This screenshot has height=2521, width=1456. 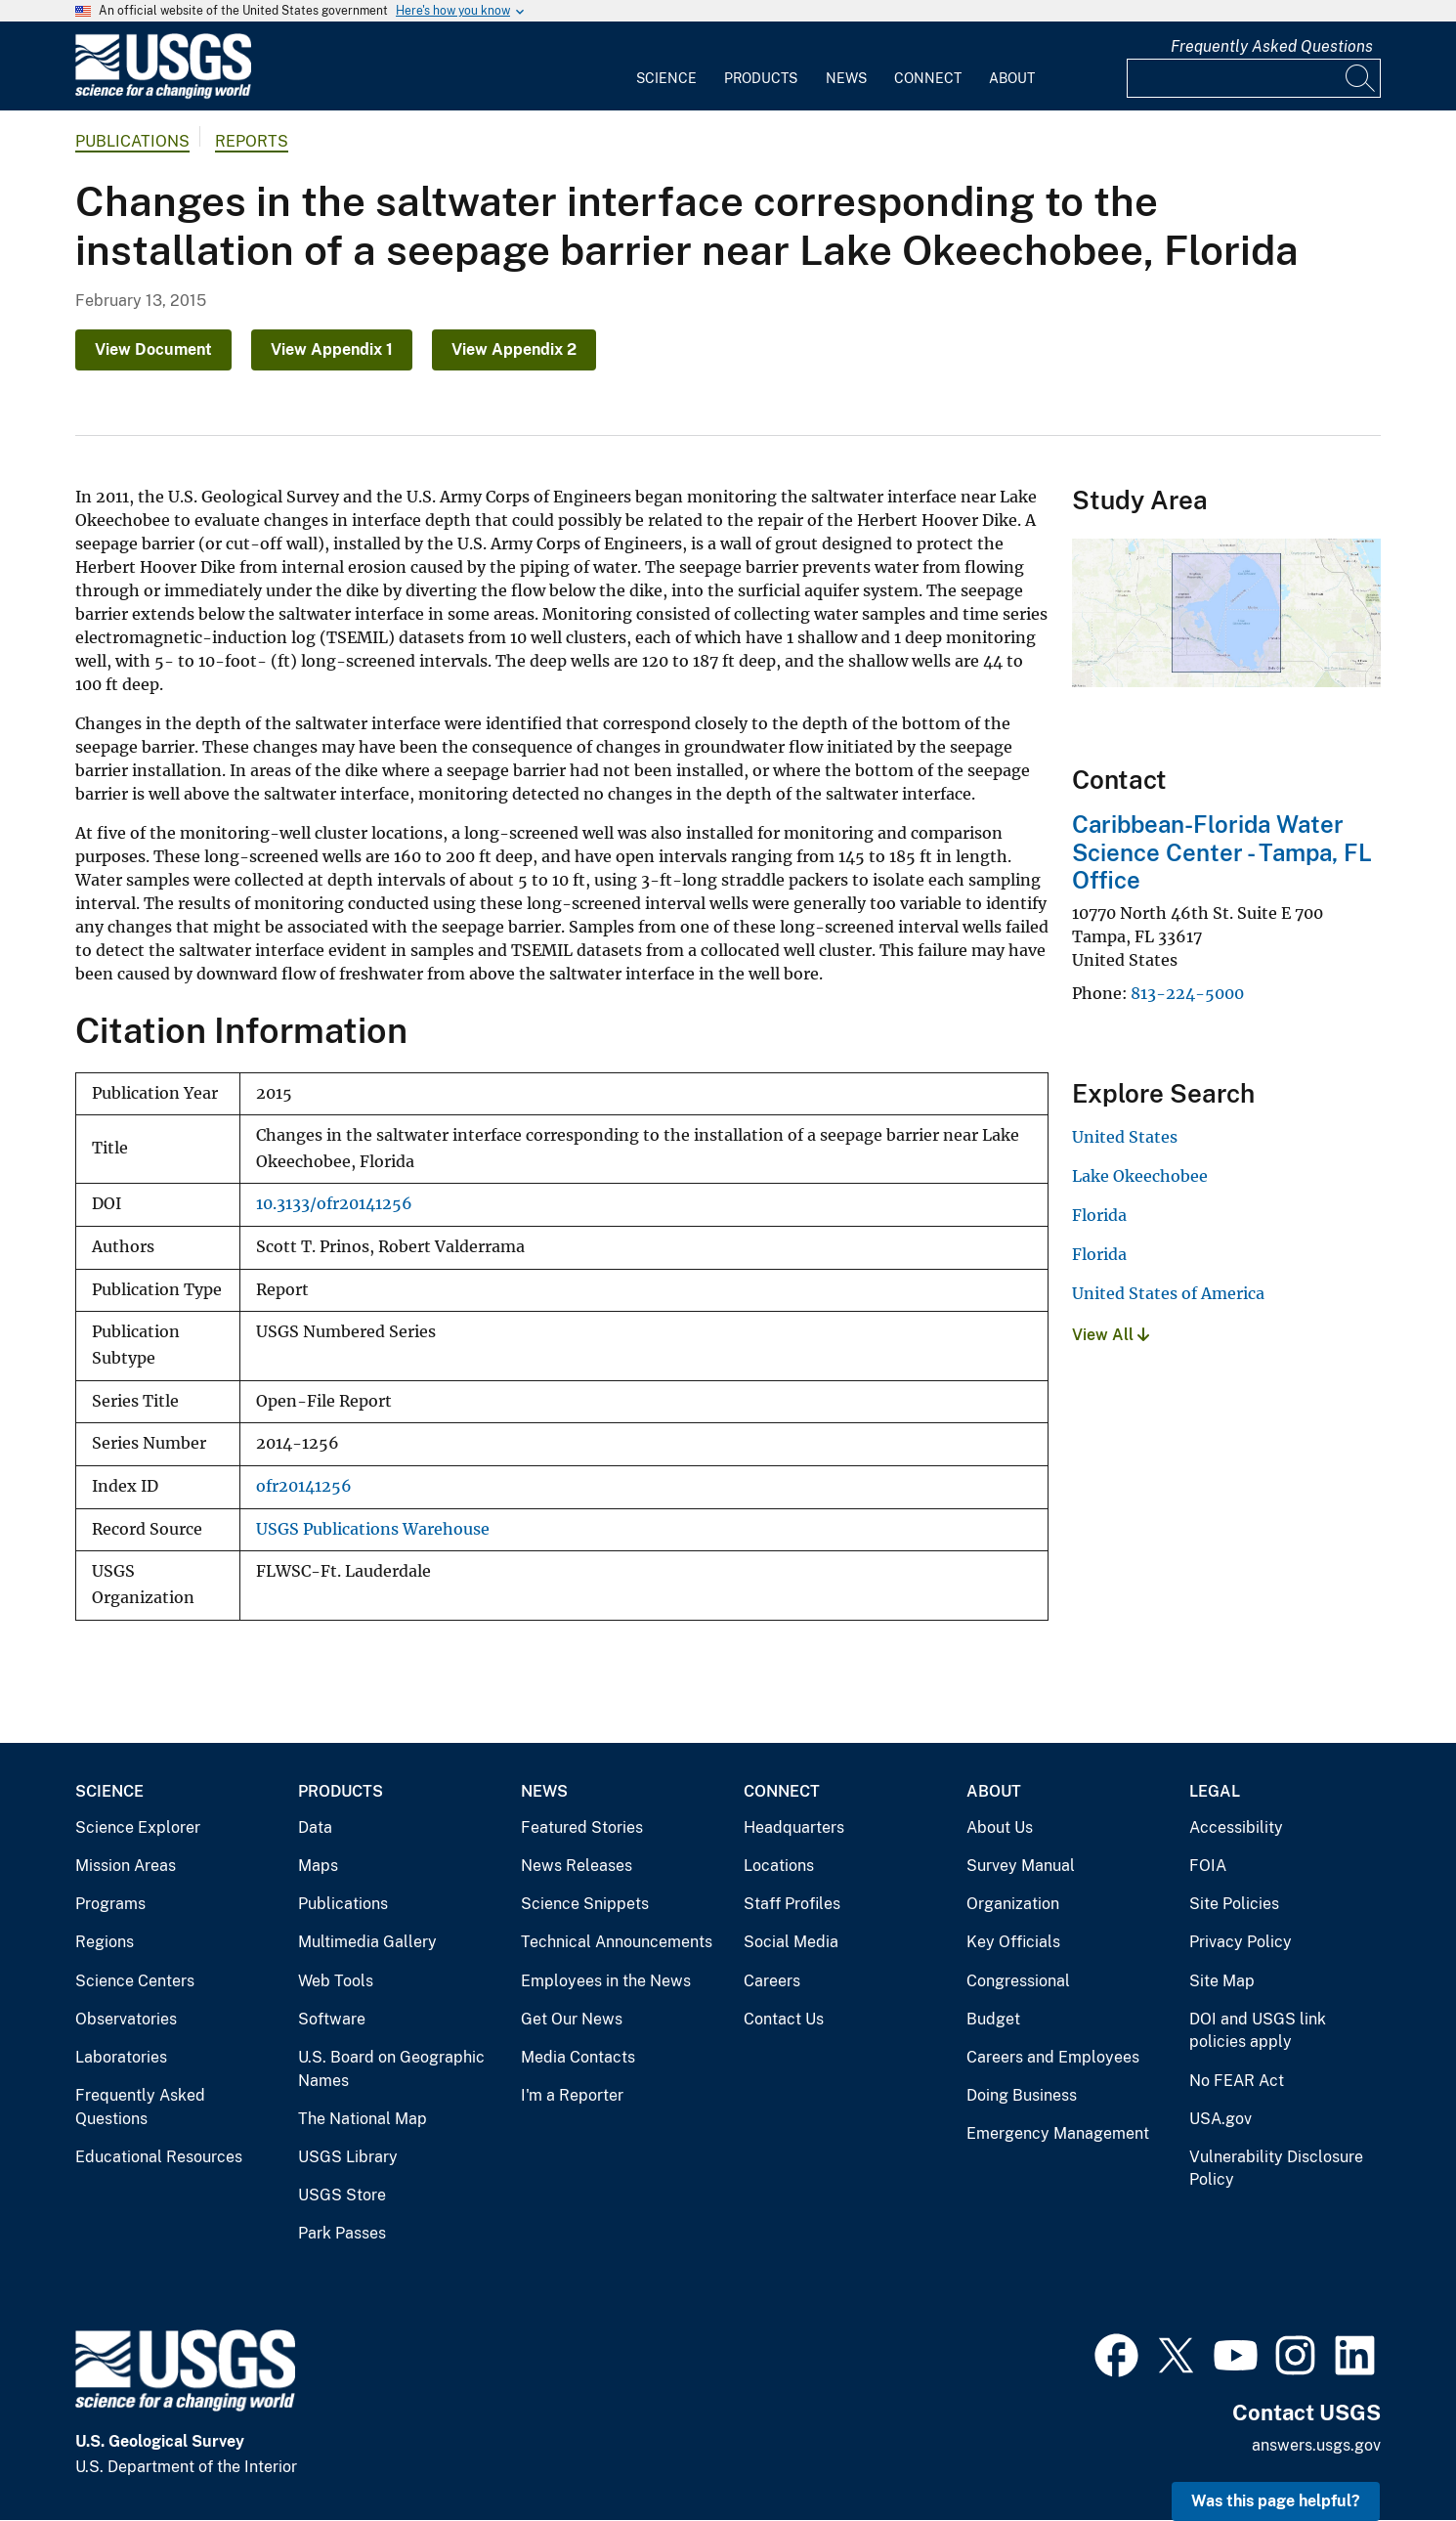 I want to click on About Us, so click(x=999, y=1827).